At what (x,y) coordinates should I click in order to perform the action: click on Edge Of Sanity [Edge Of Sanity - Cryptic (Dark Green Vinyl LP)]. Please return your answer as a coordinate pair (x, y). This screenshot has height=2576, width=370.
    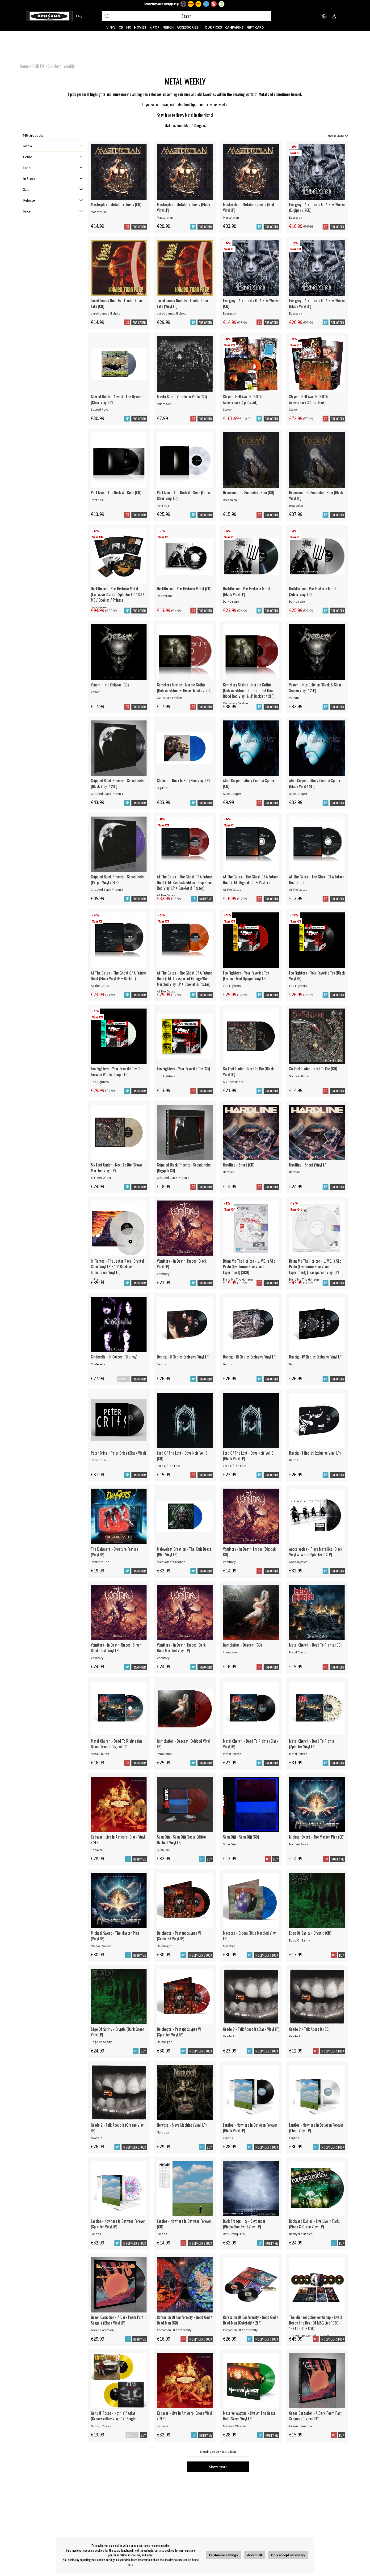
    Looking at the image, I should click on (101, 2042).